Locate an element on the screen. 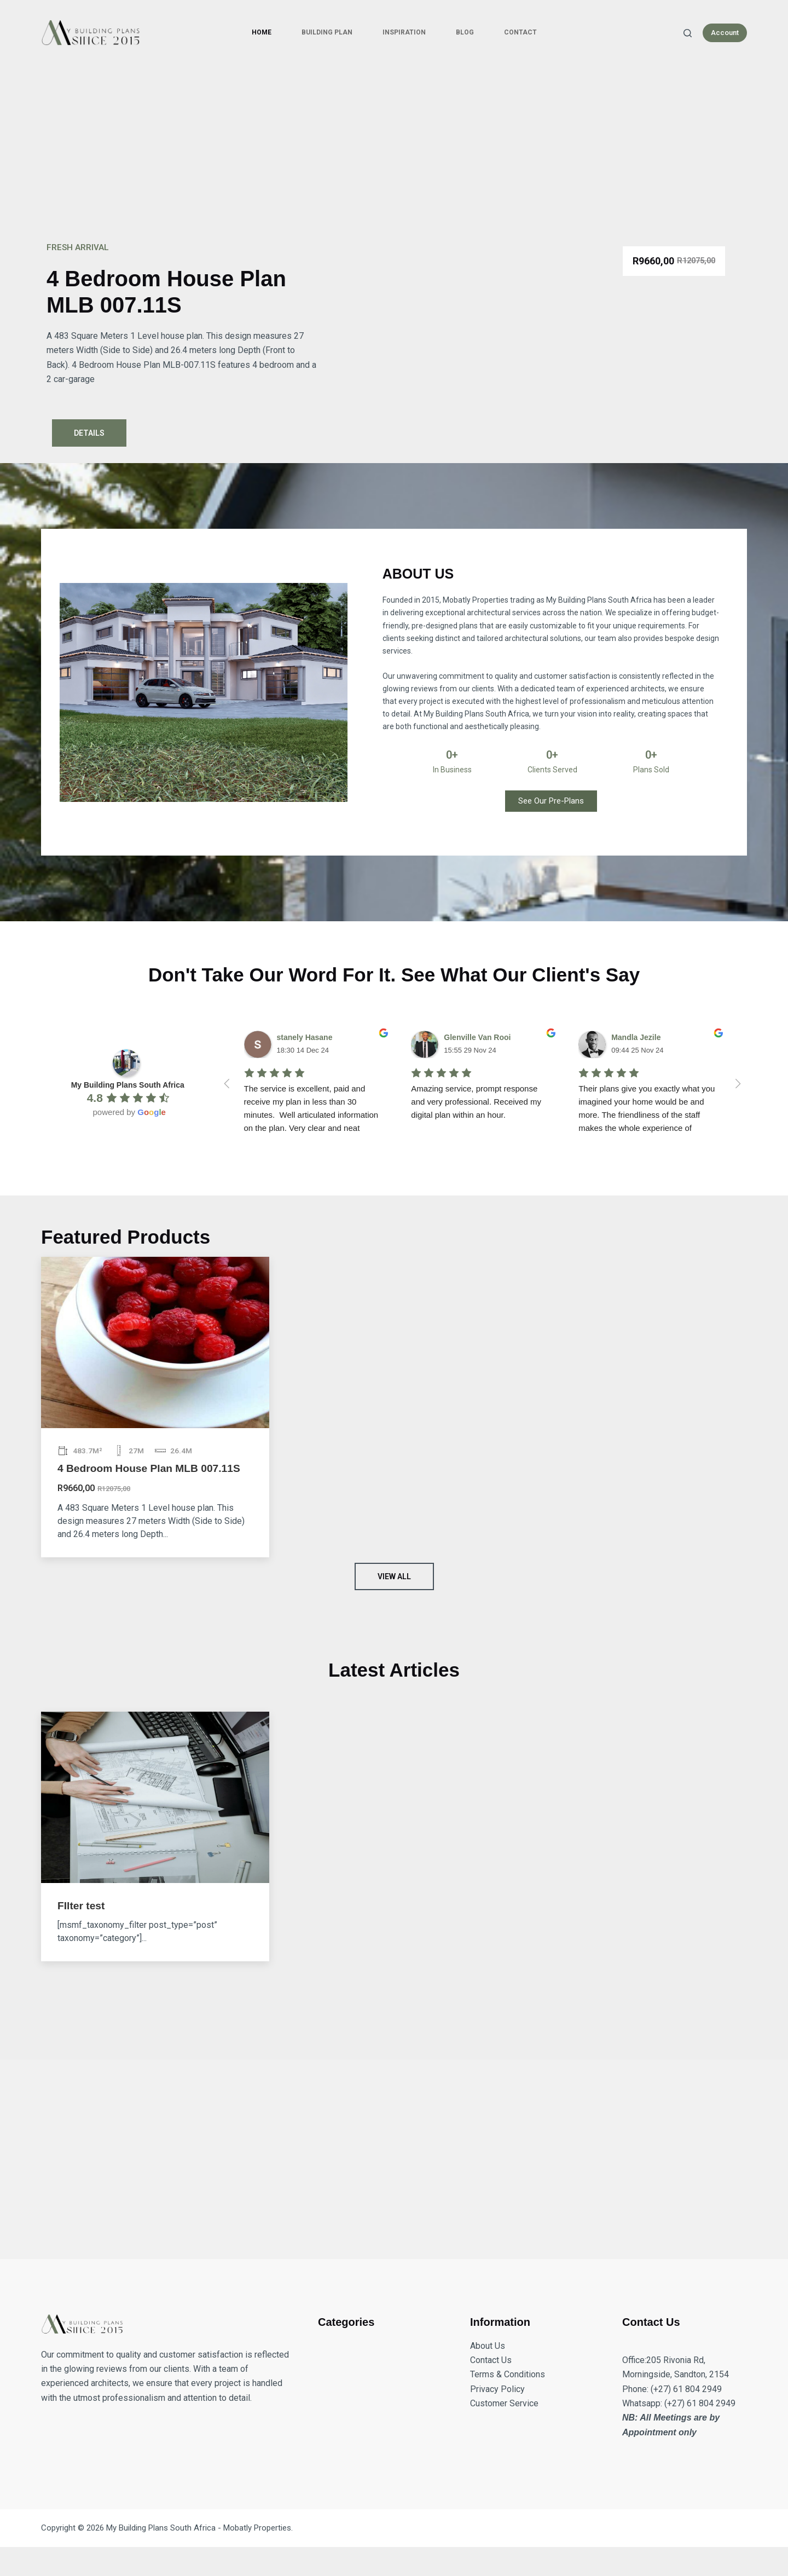 This screenshot has width=788, height=2576. About Us is located at coordinates (487, 2346).